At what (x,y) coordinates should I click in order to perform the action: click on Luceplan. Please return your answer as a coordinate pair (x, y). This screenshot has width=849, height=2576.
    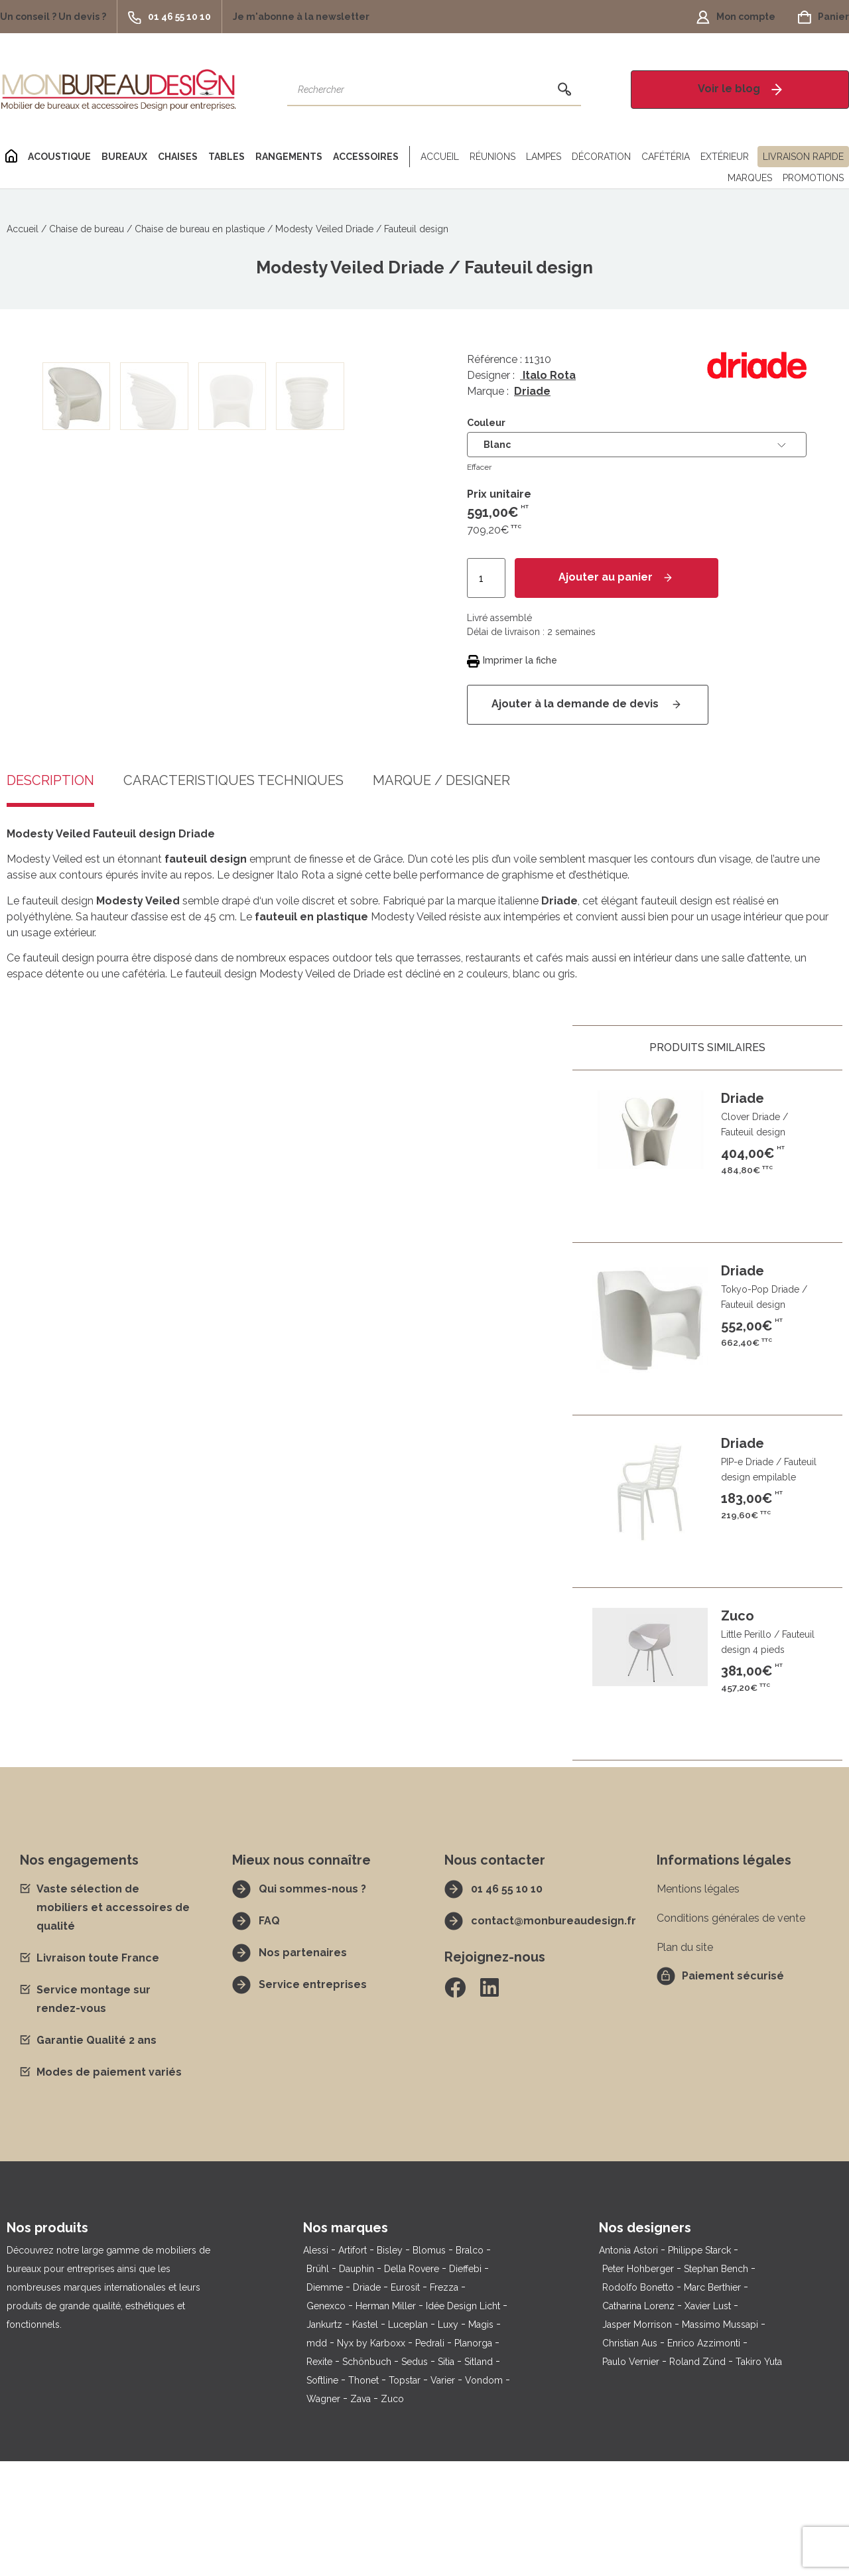
    Looking at the image, I should click on (408, 2439).